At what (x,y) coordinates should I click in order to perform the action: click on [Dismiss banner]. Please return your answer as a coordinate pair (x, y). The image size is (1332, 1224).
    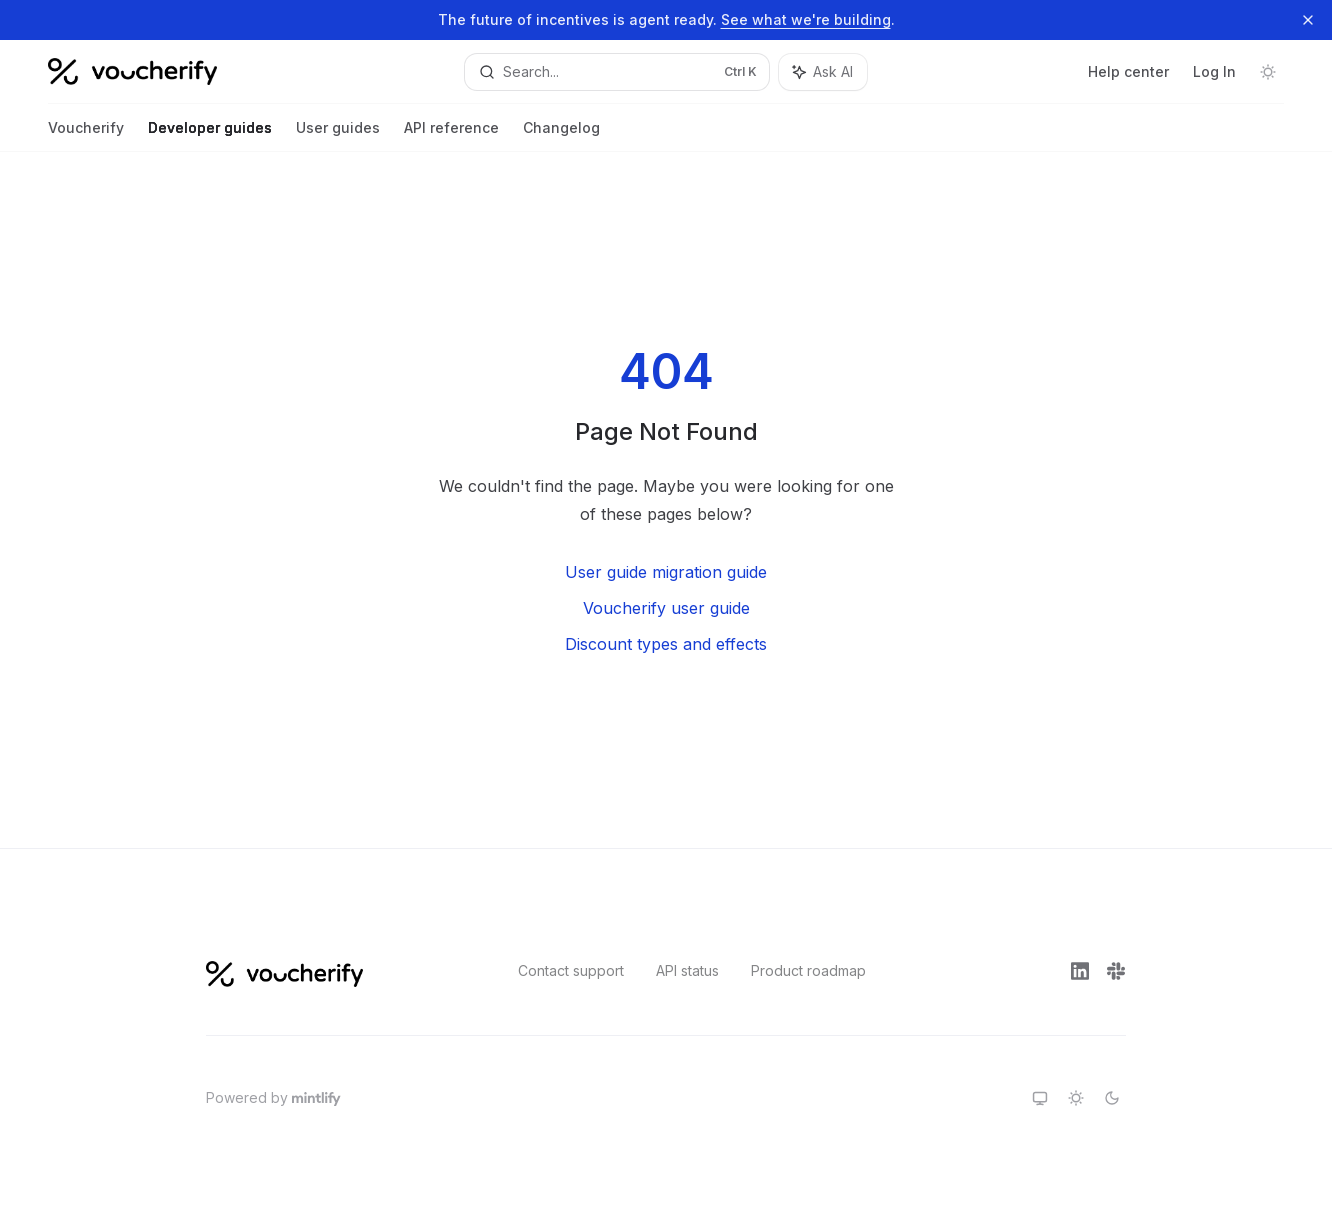
    Looking at the image, I should click on (1308, 20).